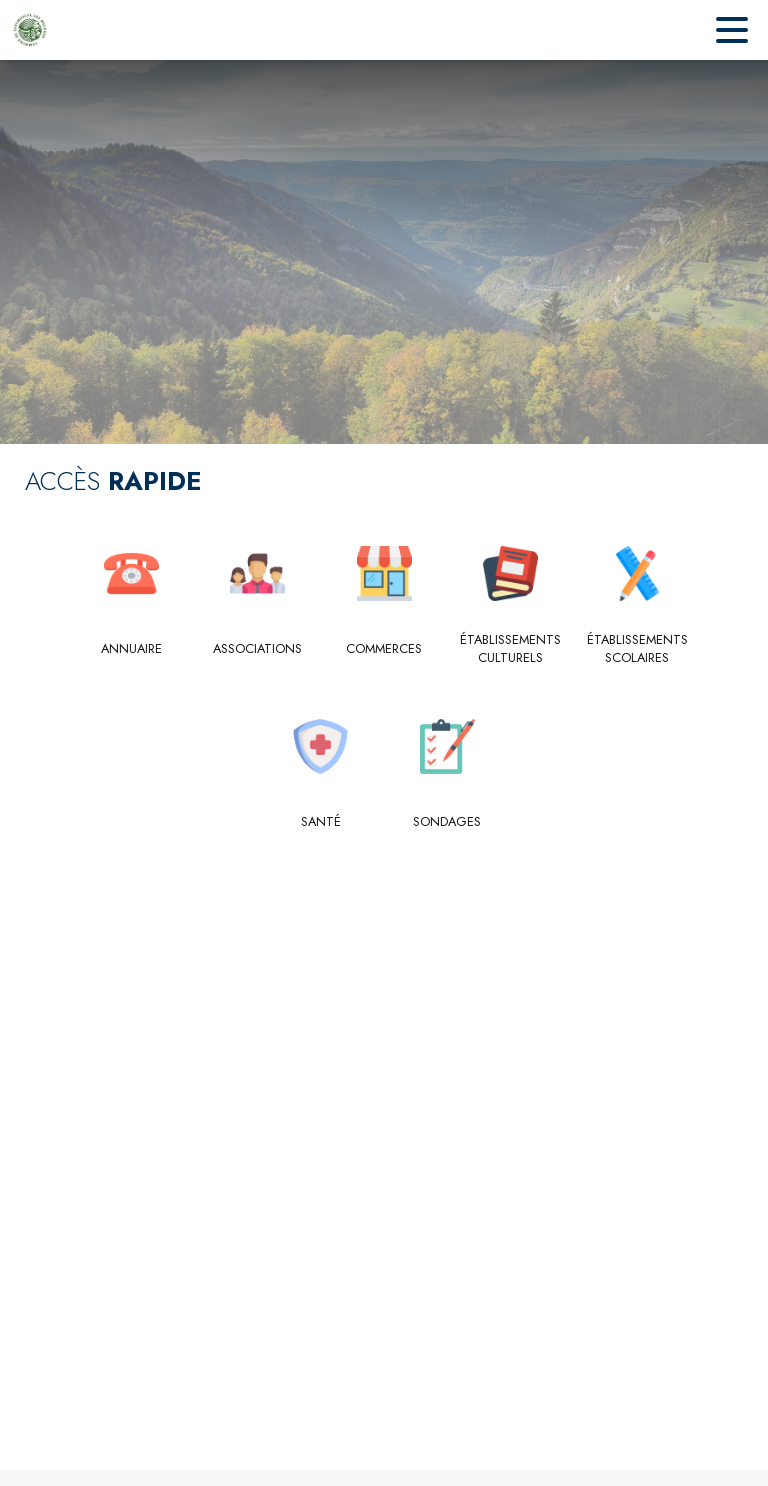  Describe the element at coordinates (131, 649) in the screenshot. I see `[Annuaire]` at that location.